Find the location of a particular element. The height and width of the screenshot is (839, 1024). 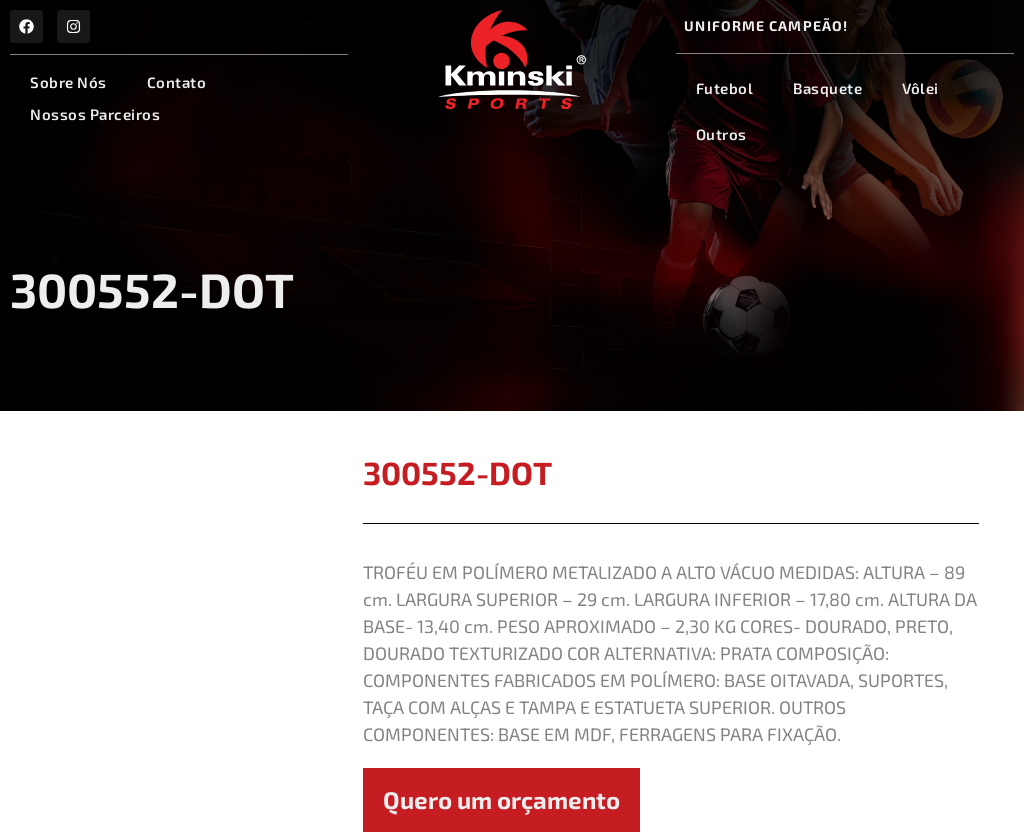

Contato is located at coordinates (177, 82).